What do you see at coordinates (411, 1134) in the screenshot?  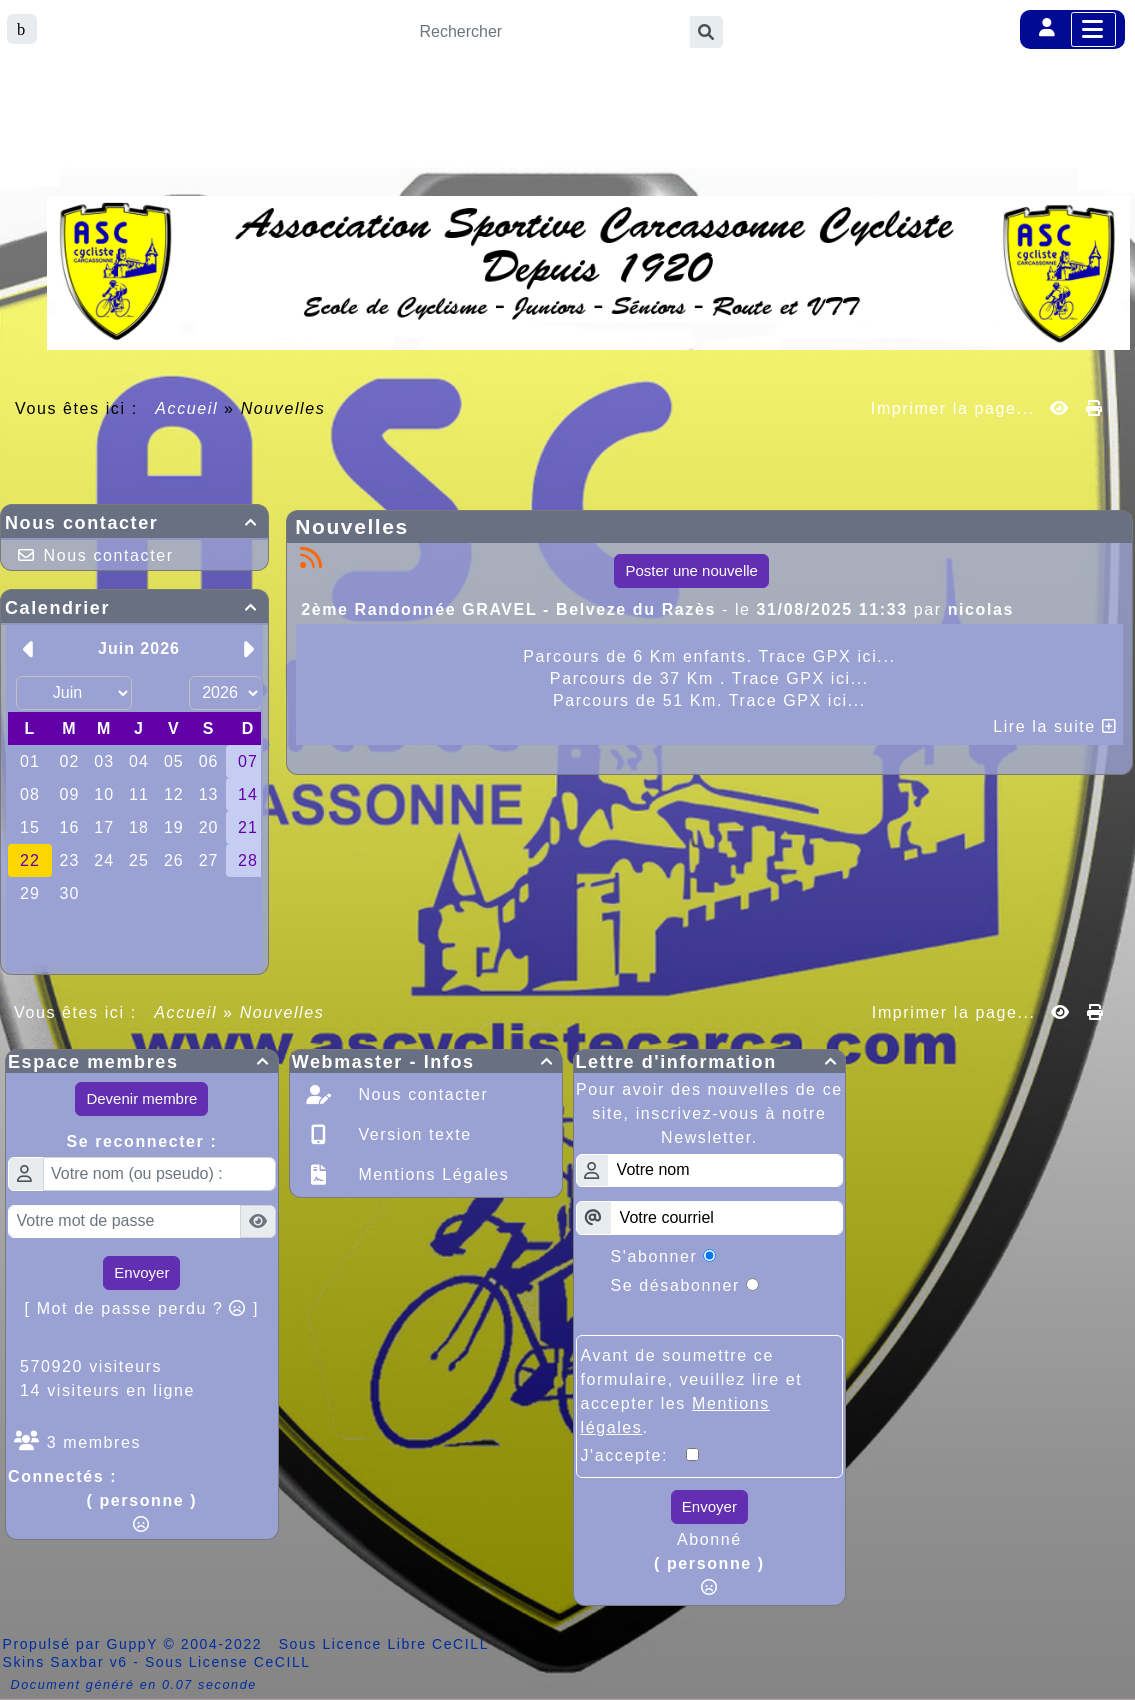 I see `Version texte` at bounding box center [411, 1134].